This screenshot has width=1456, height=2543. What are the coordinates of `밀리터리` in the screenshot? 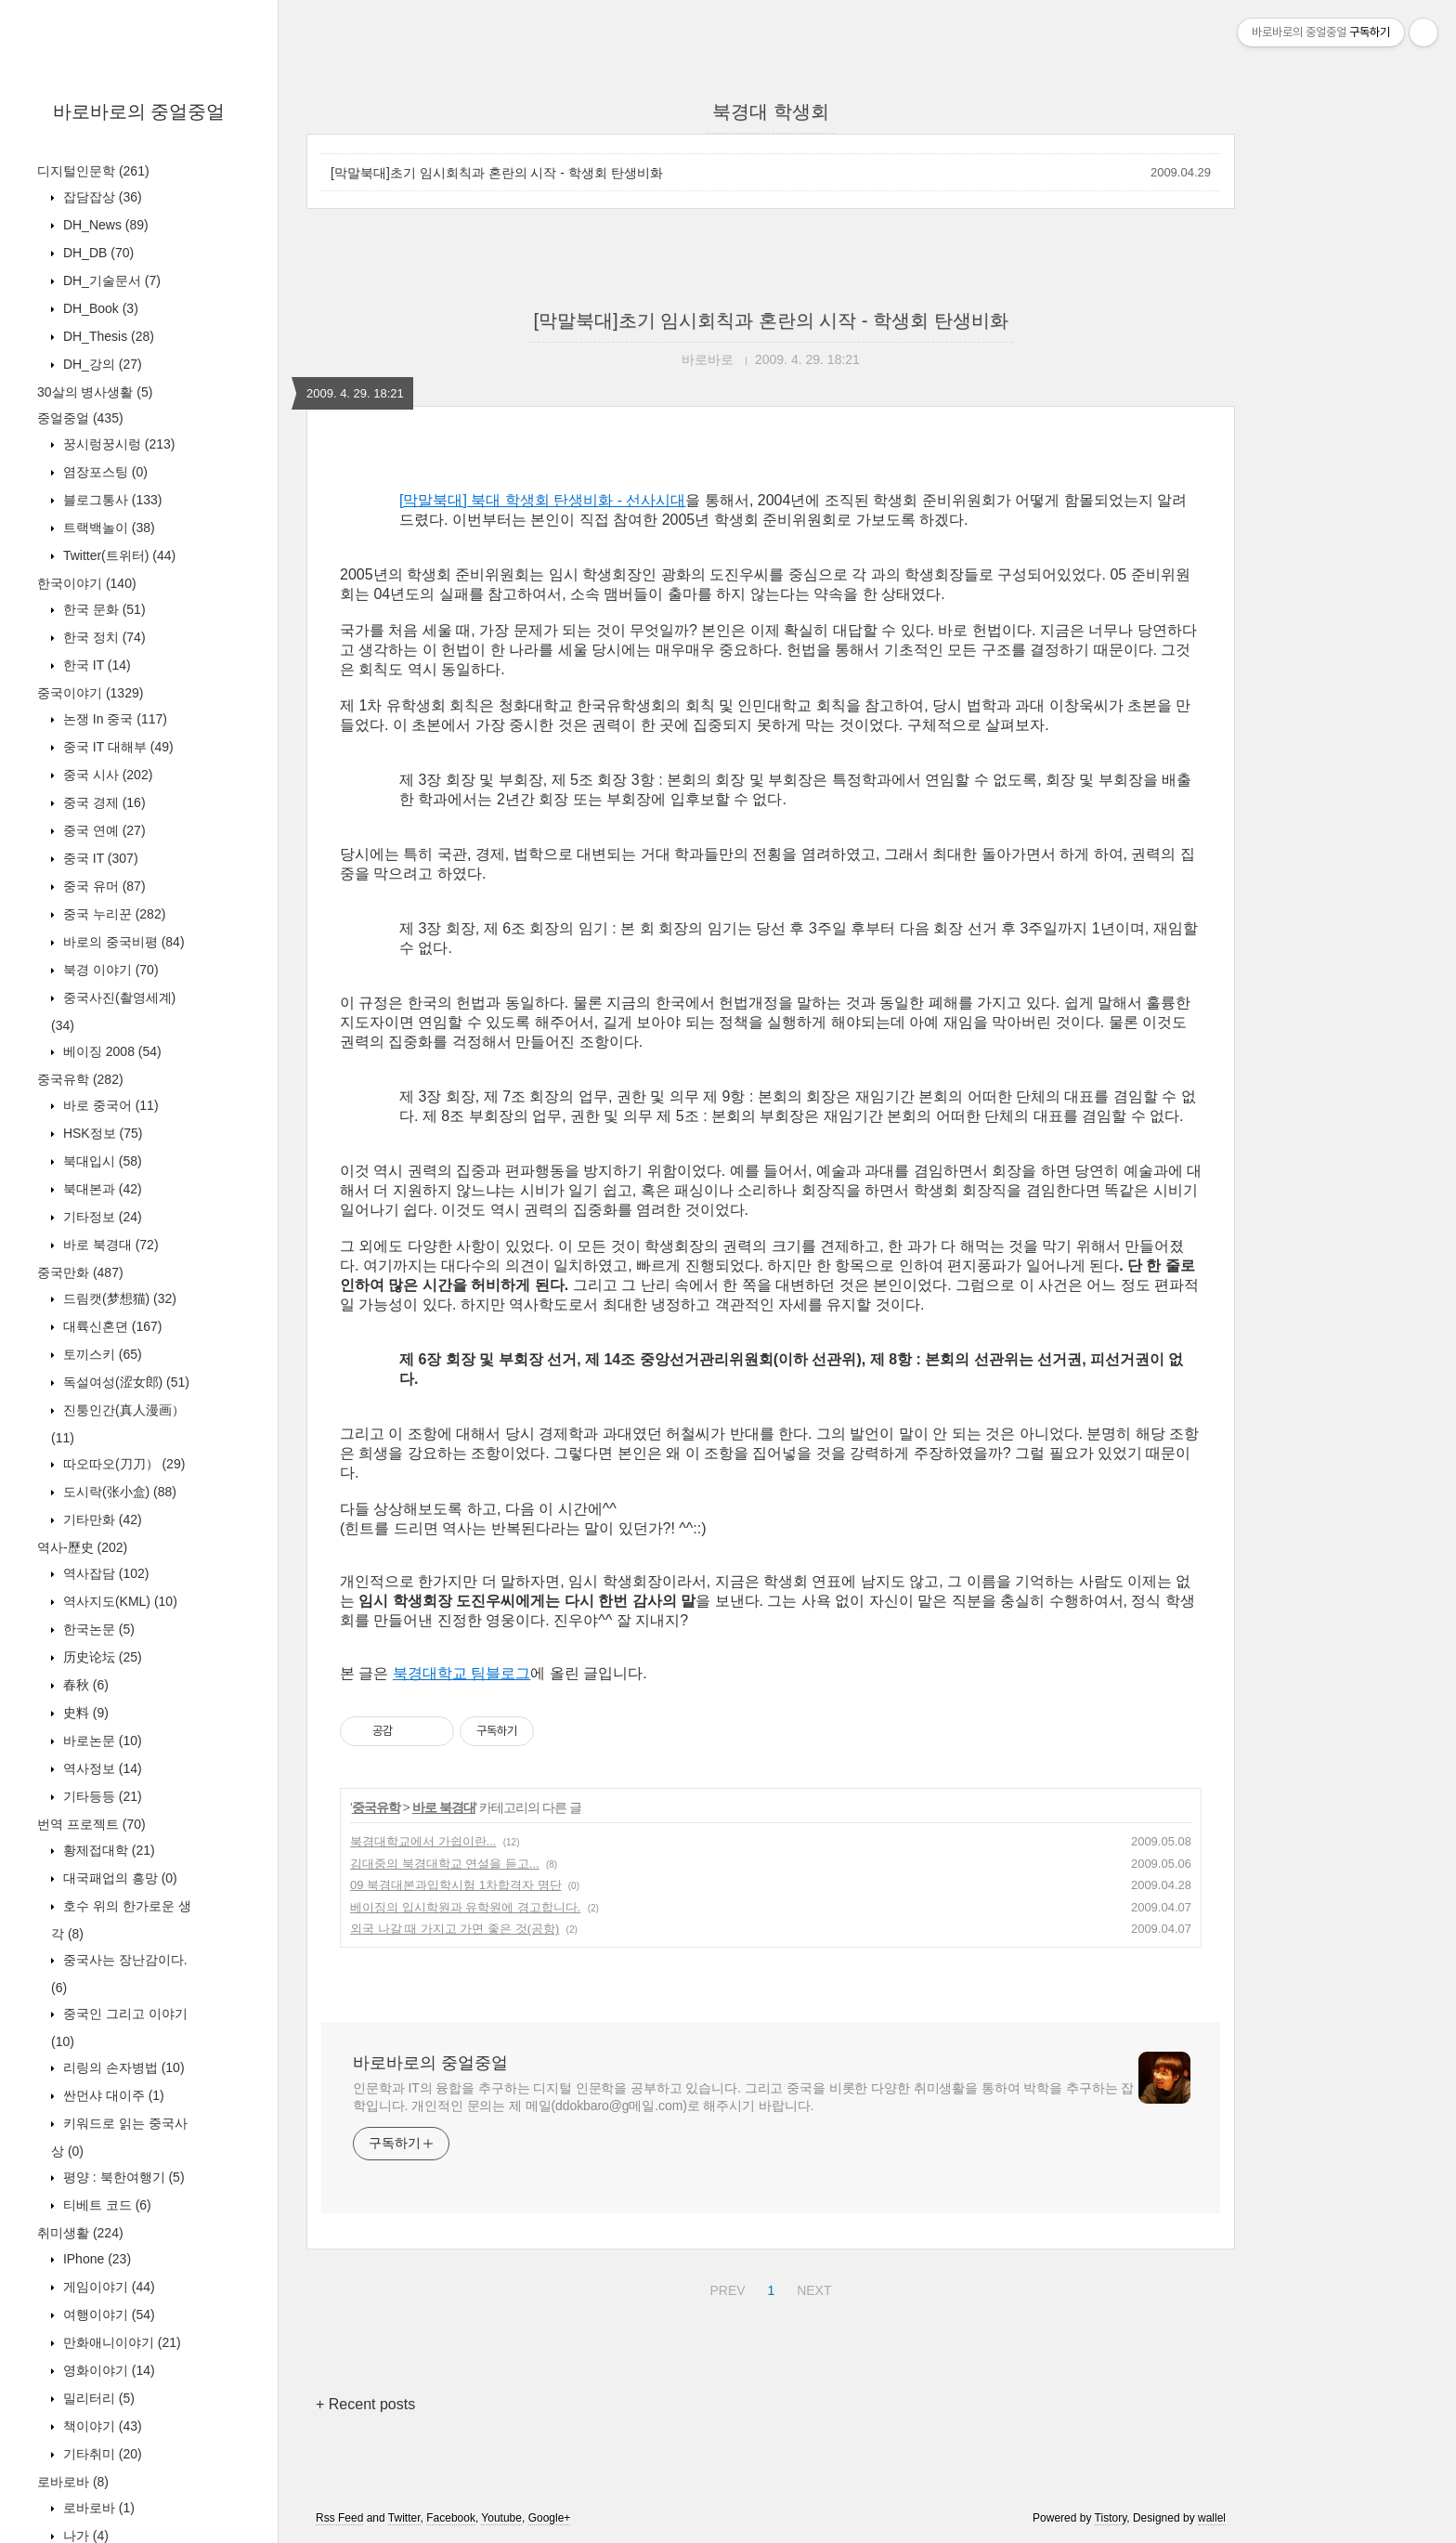 It's located at (97, 2398).